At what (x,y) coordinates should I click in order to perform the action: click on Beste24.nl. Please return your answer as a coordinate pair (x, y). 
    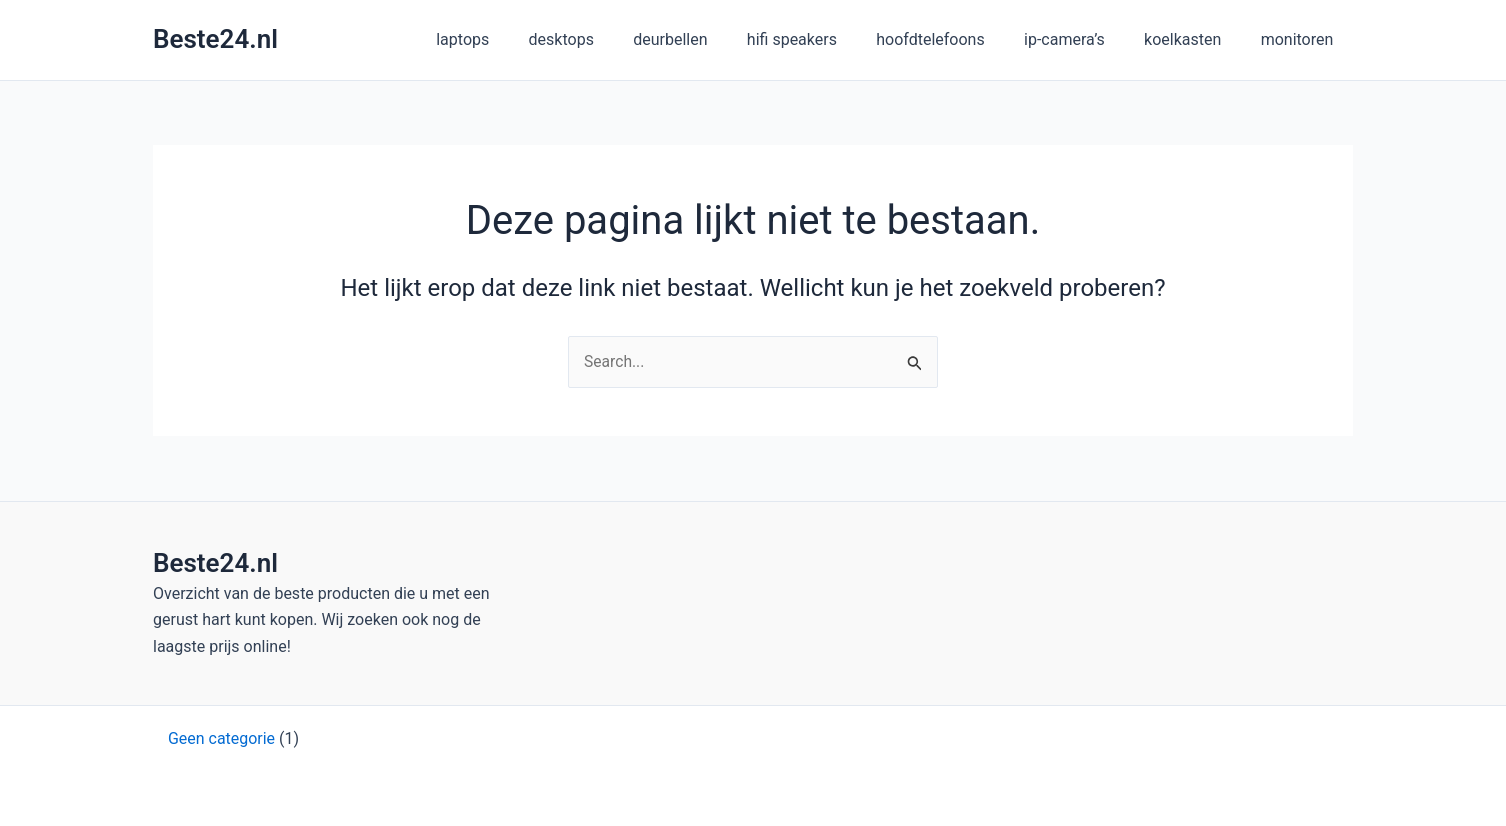
    Looking at the image, I should click on (215, 39).